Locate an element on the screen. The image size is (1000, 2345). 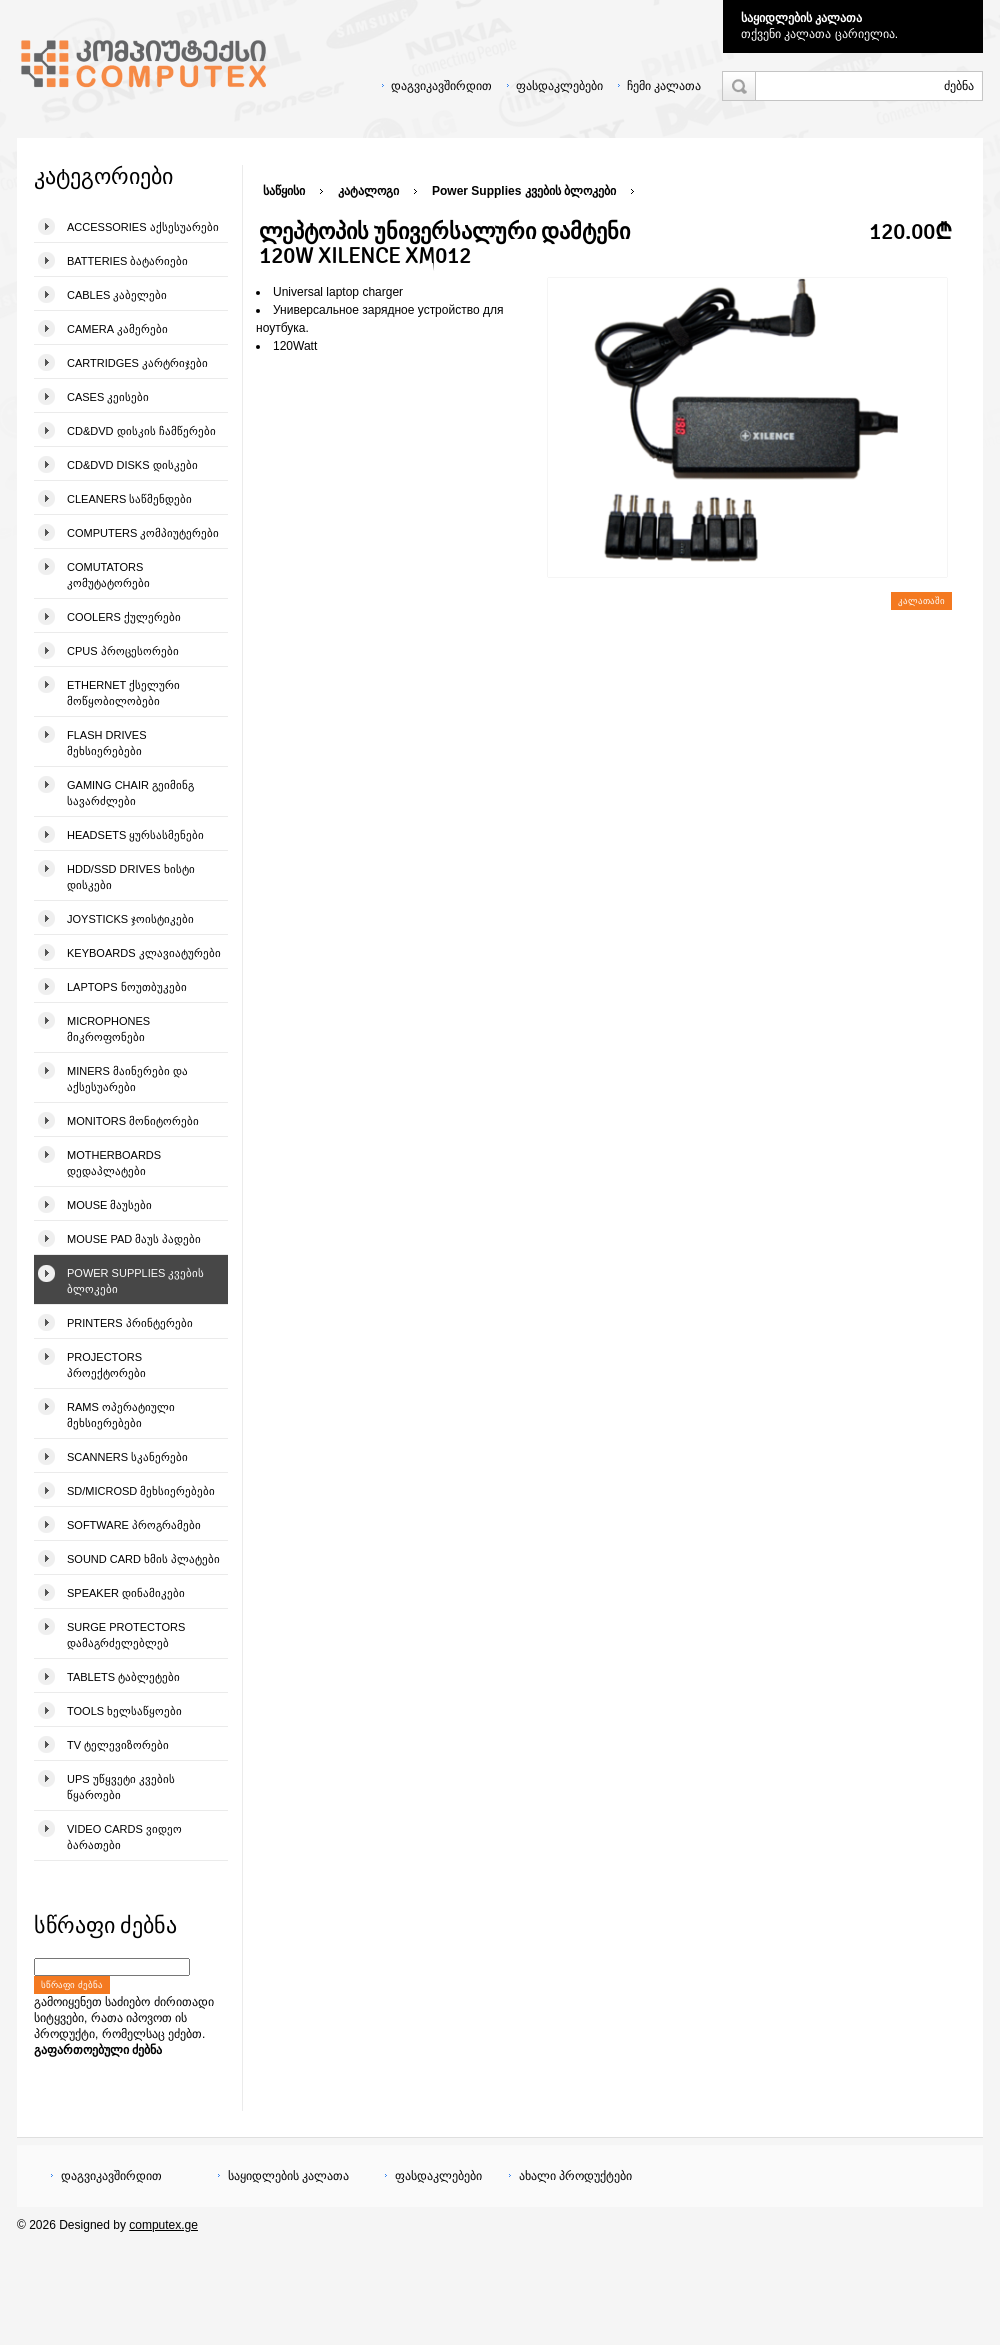
საყიდლების კალათა is located at coordinates (801, 18).